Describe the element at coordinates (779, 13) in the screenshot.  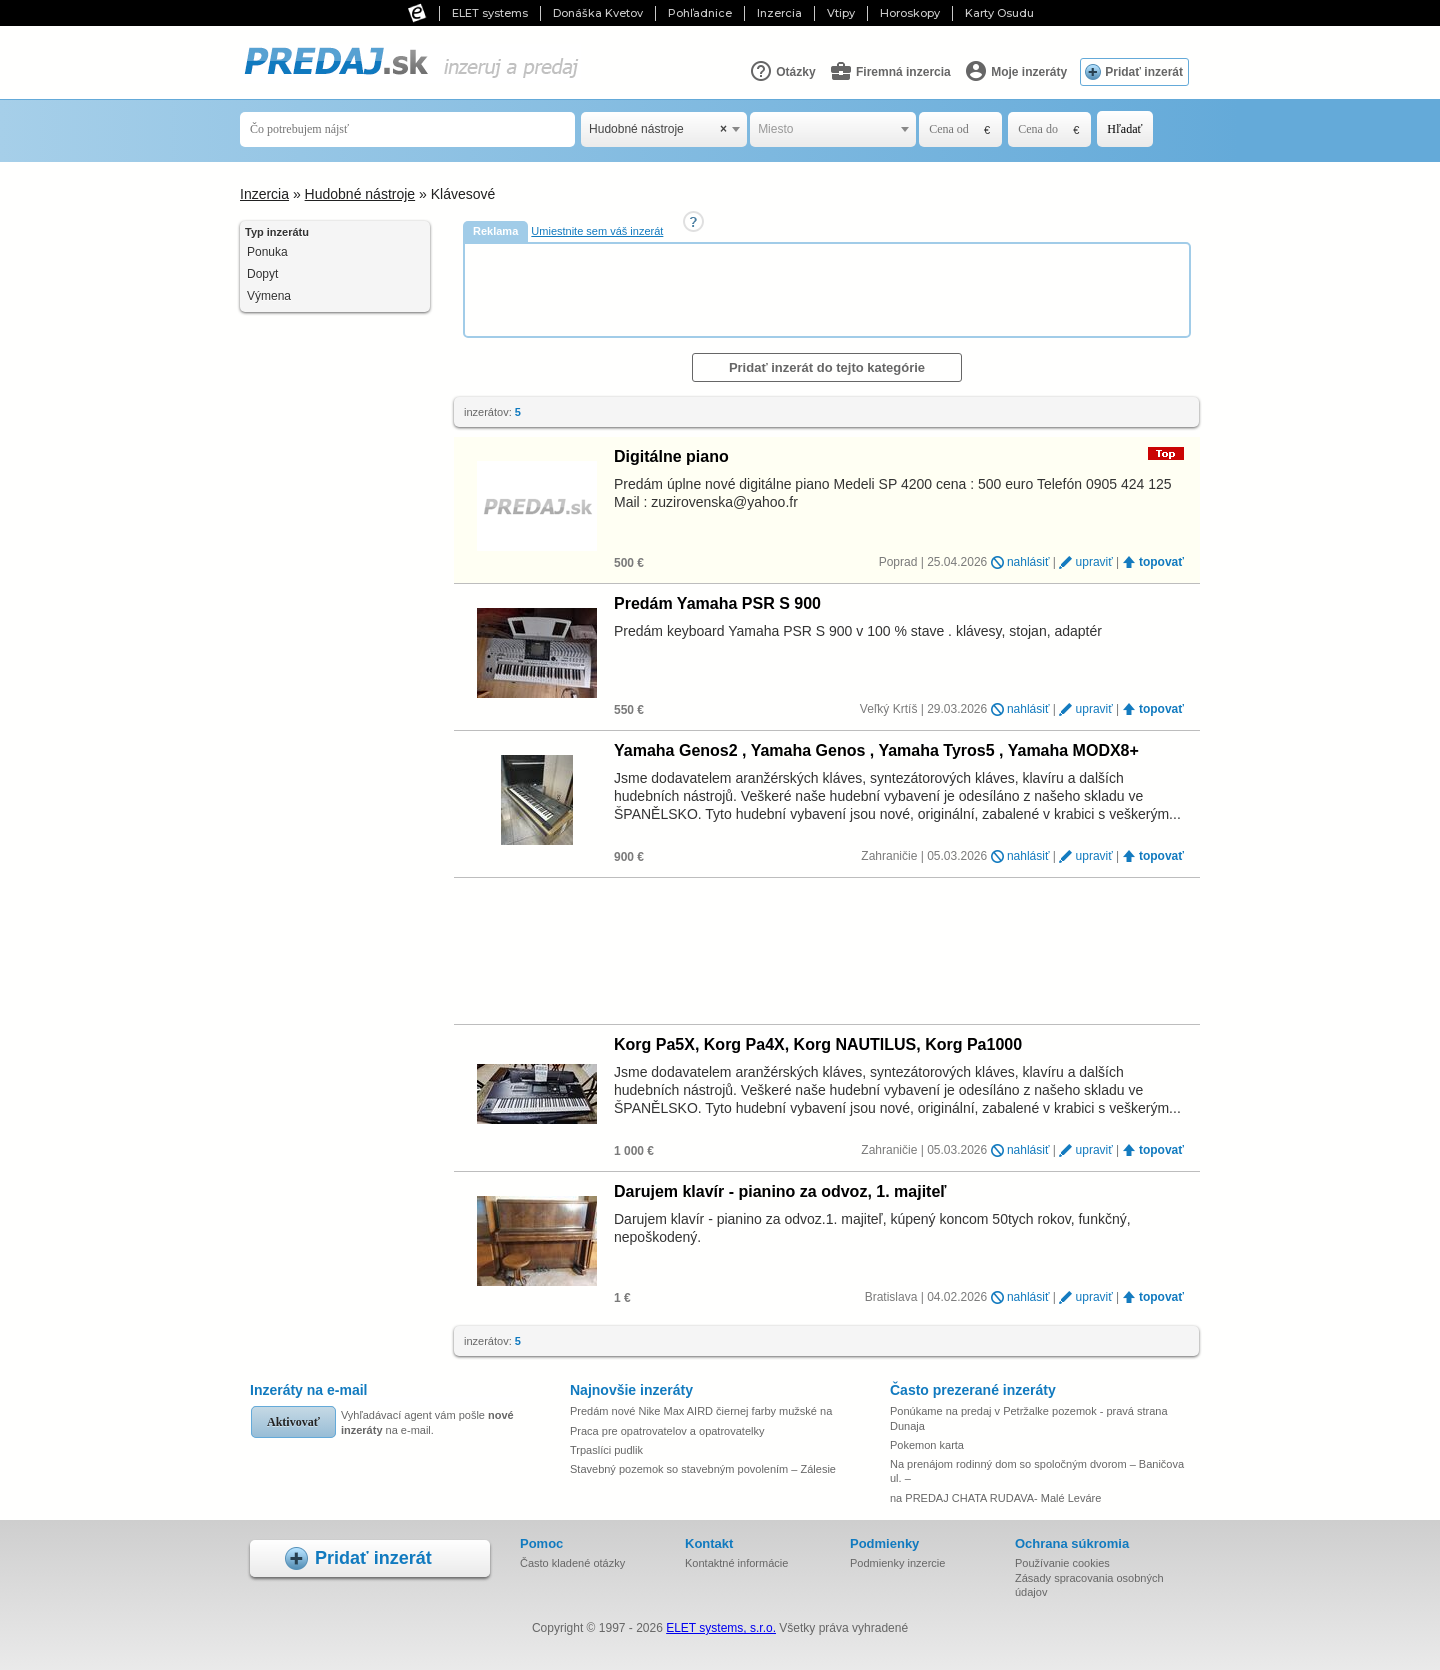
I see `Inzercia` at that location.